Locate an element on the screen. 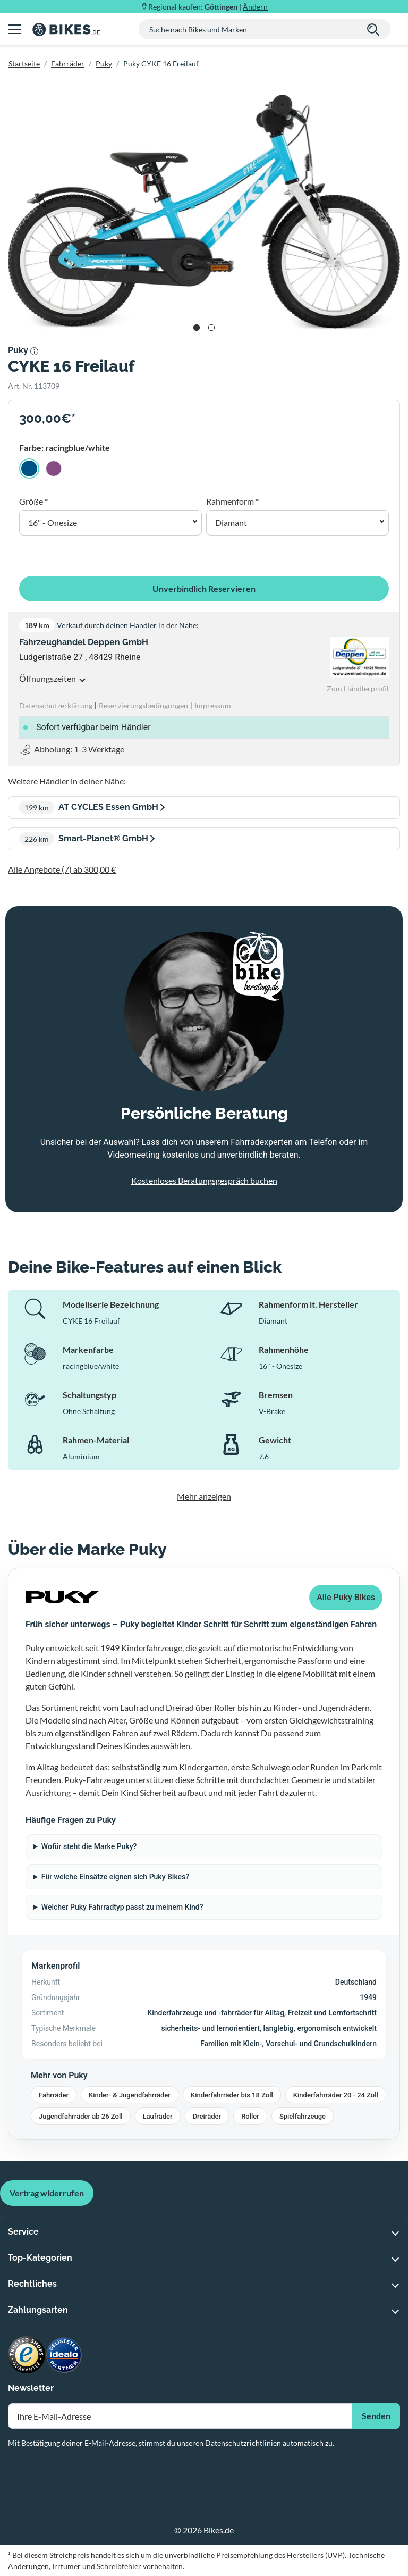  Regional kaufen: | is located at coordinates (208, 6).